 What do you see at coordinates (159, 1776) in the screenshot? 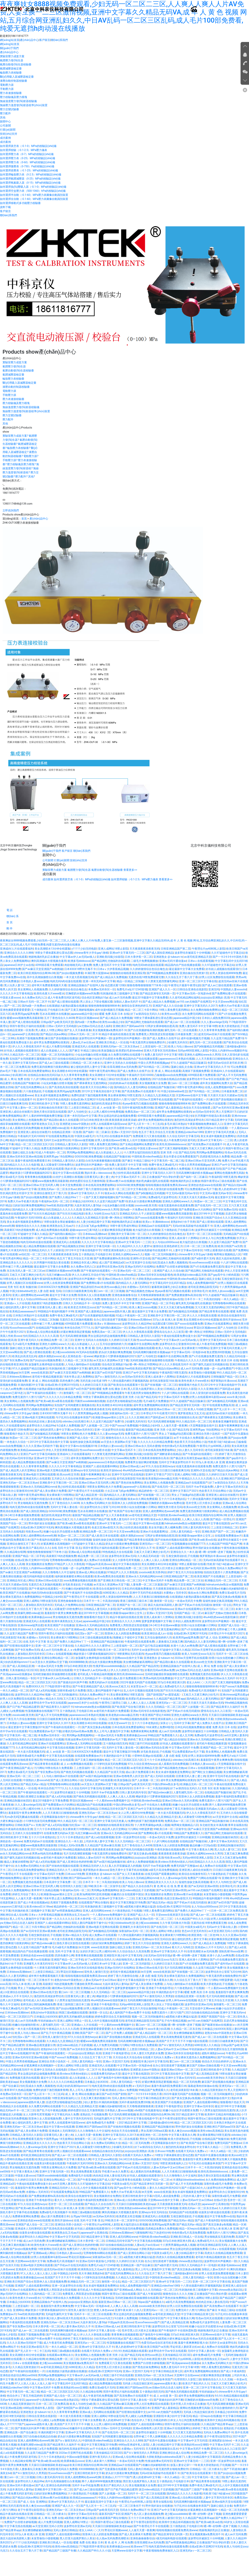
I see `国产成人无码区在线观看` at bounding box center [159, 1776].